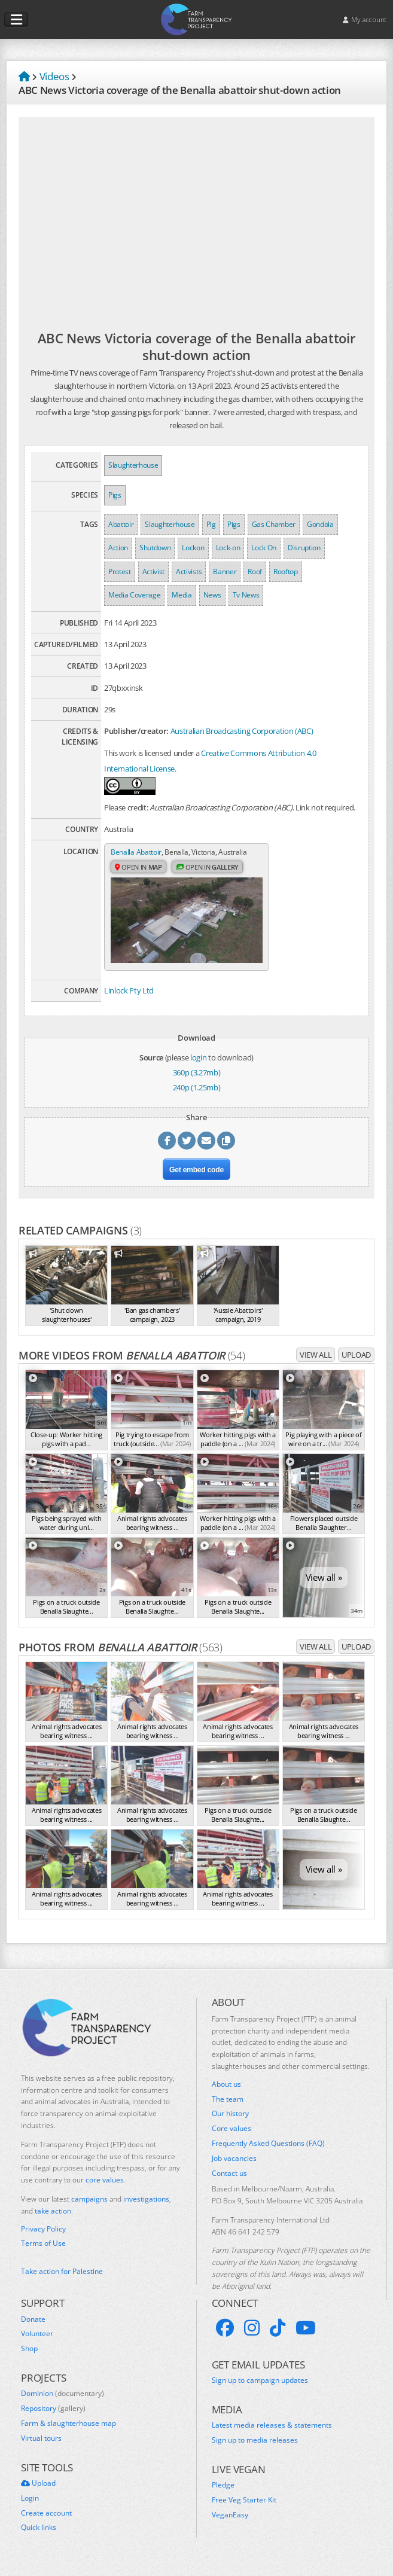 This screenshot has width=393, height=2576. What do you see at coordinates (356, 1364) in the screenshot?
I see `Upload` at bounding box center [356, 1364].